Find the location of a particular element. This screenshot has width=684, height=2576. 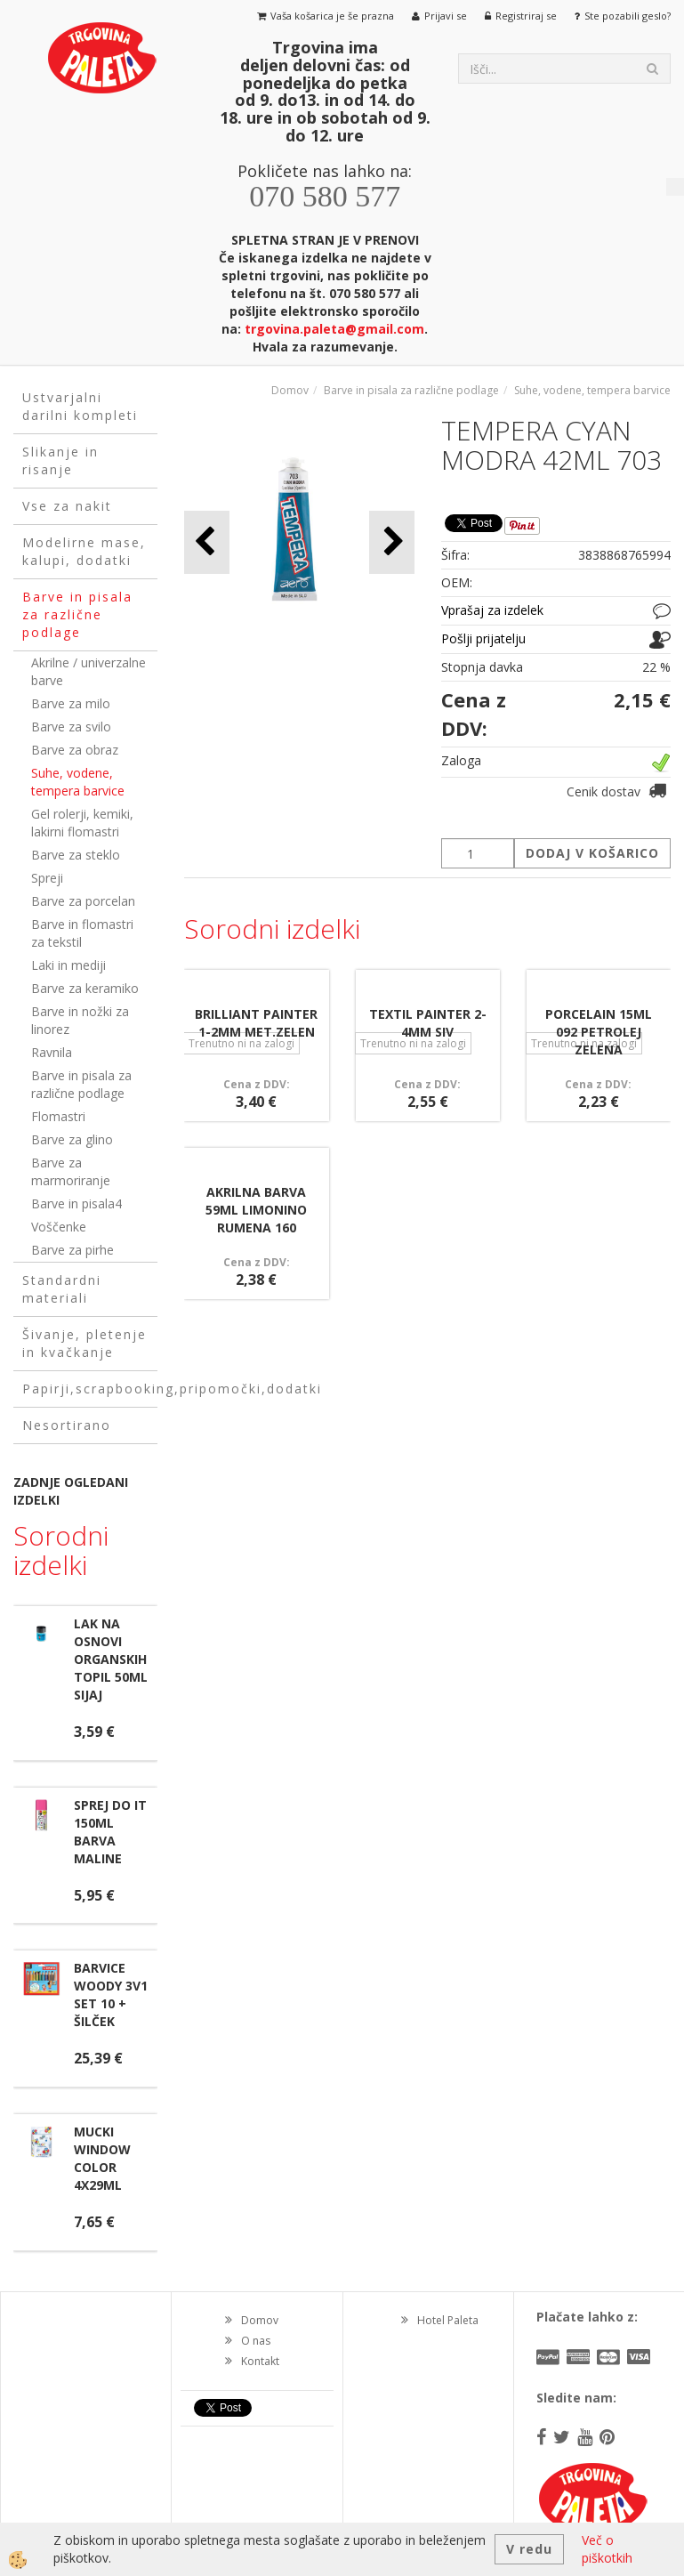

Hotel Paleta is located at coordinates (448, 2320).